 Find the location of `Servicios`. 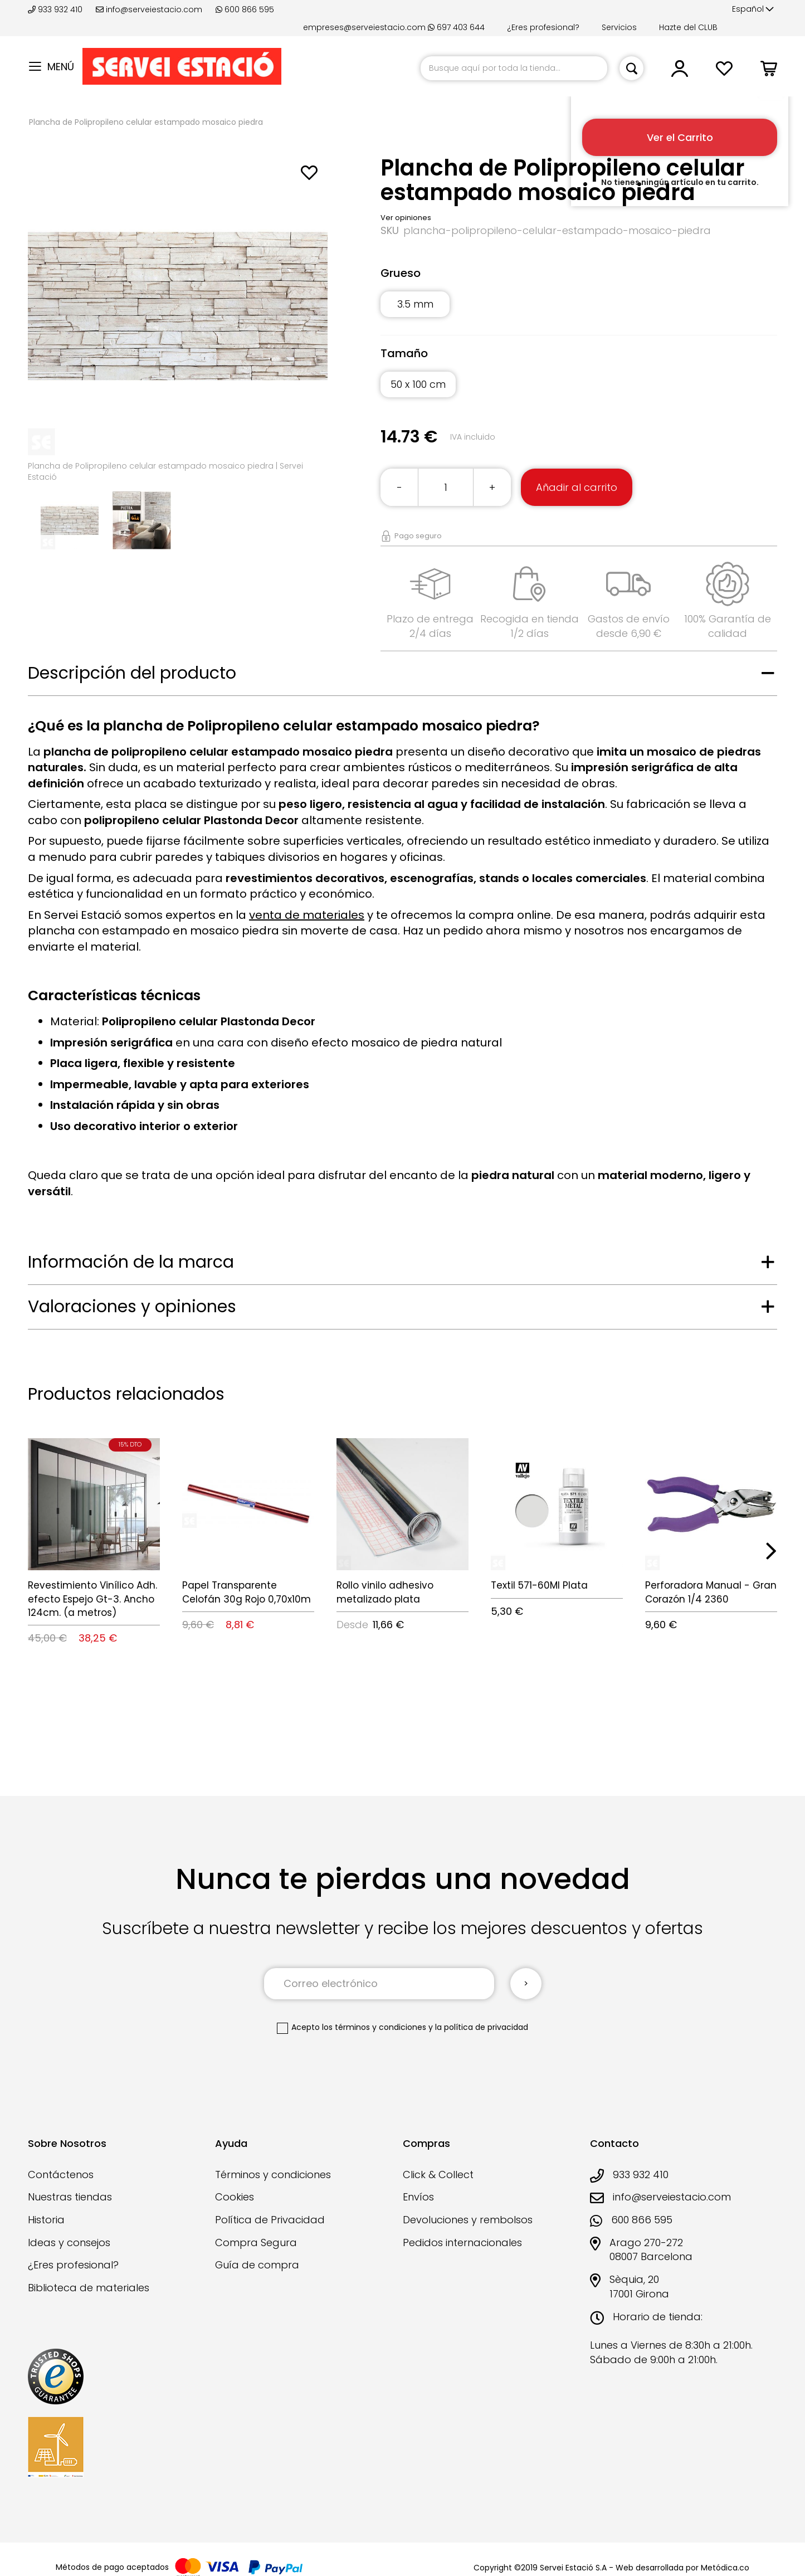

Servicios is located at coordinates (619, 27).